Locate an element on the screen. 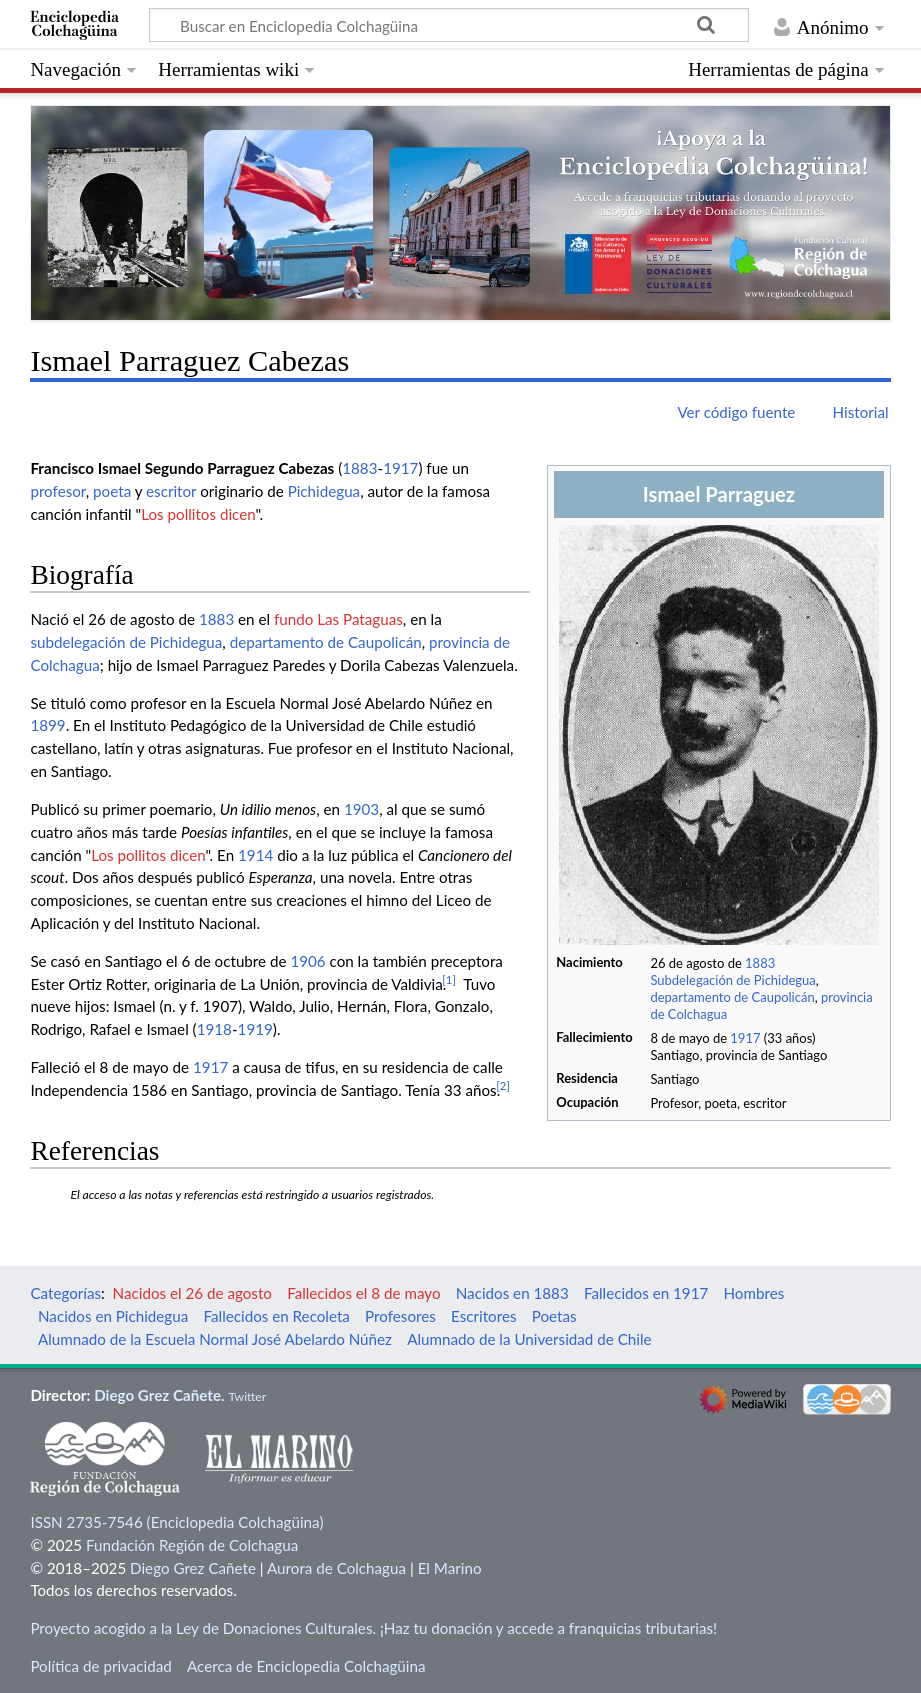  Fallecidos el 8 de mayo is located at coordinates (363, 1293).